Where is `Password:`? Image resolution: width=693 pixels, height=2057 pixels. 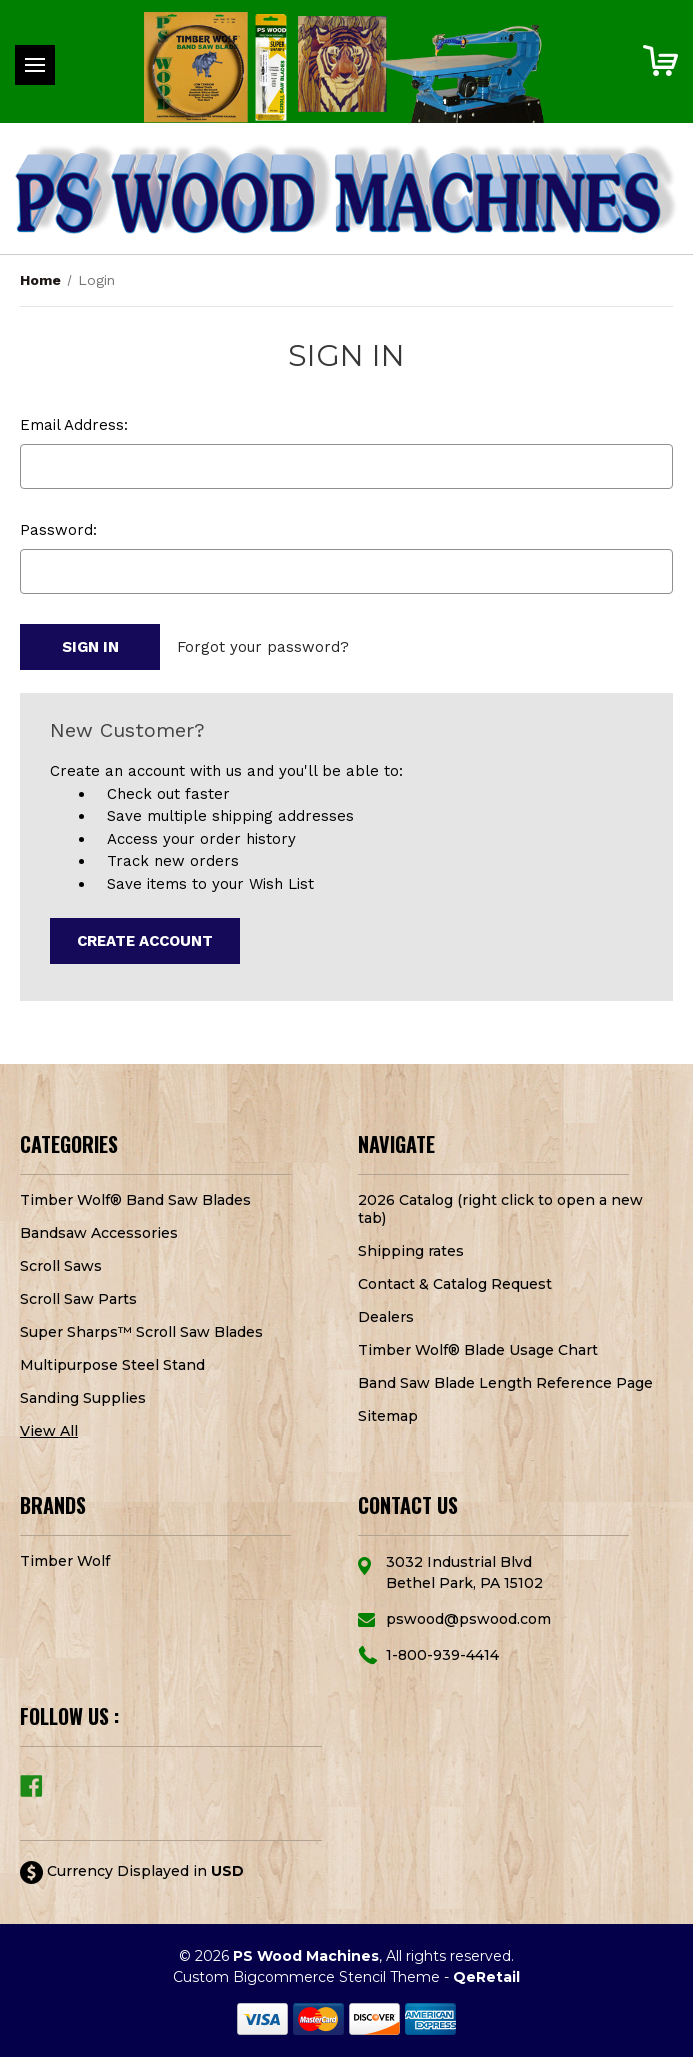
Password: is located at coordinates (58, 530).